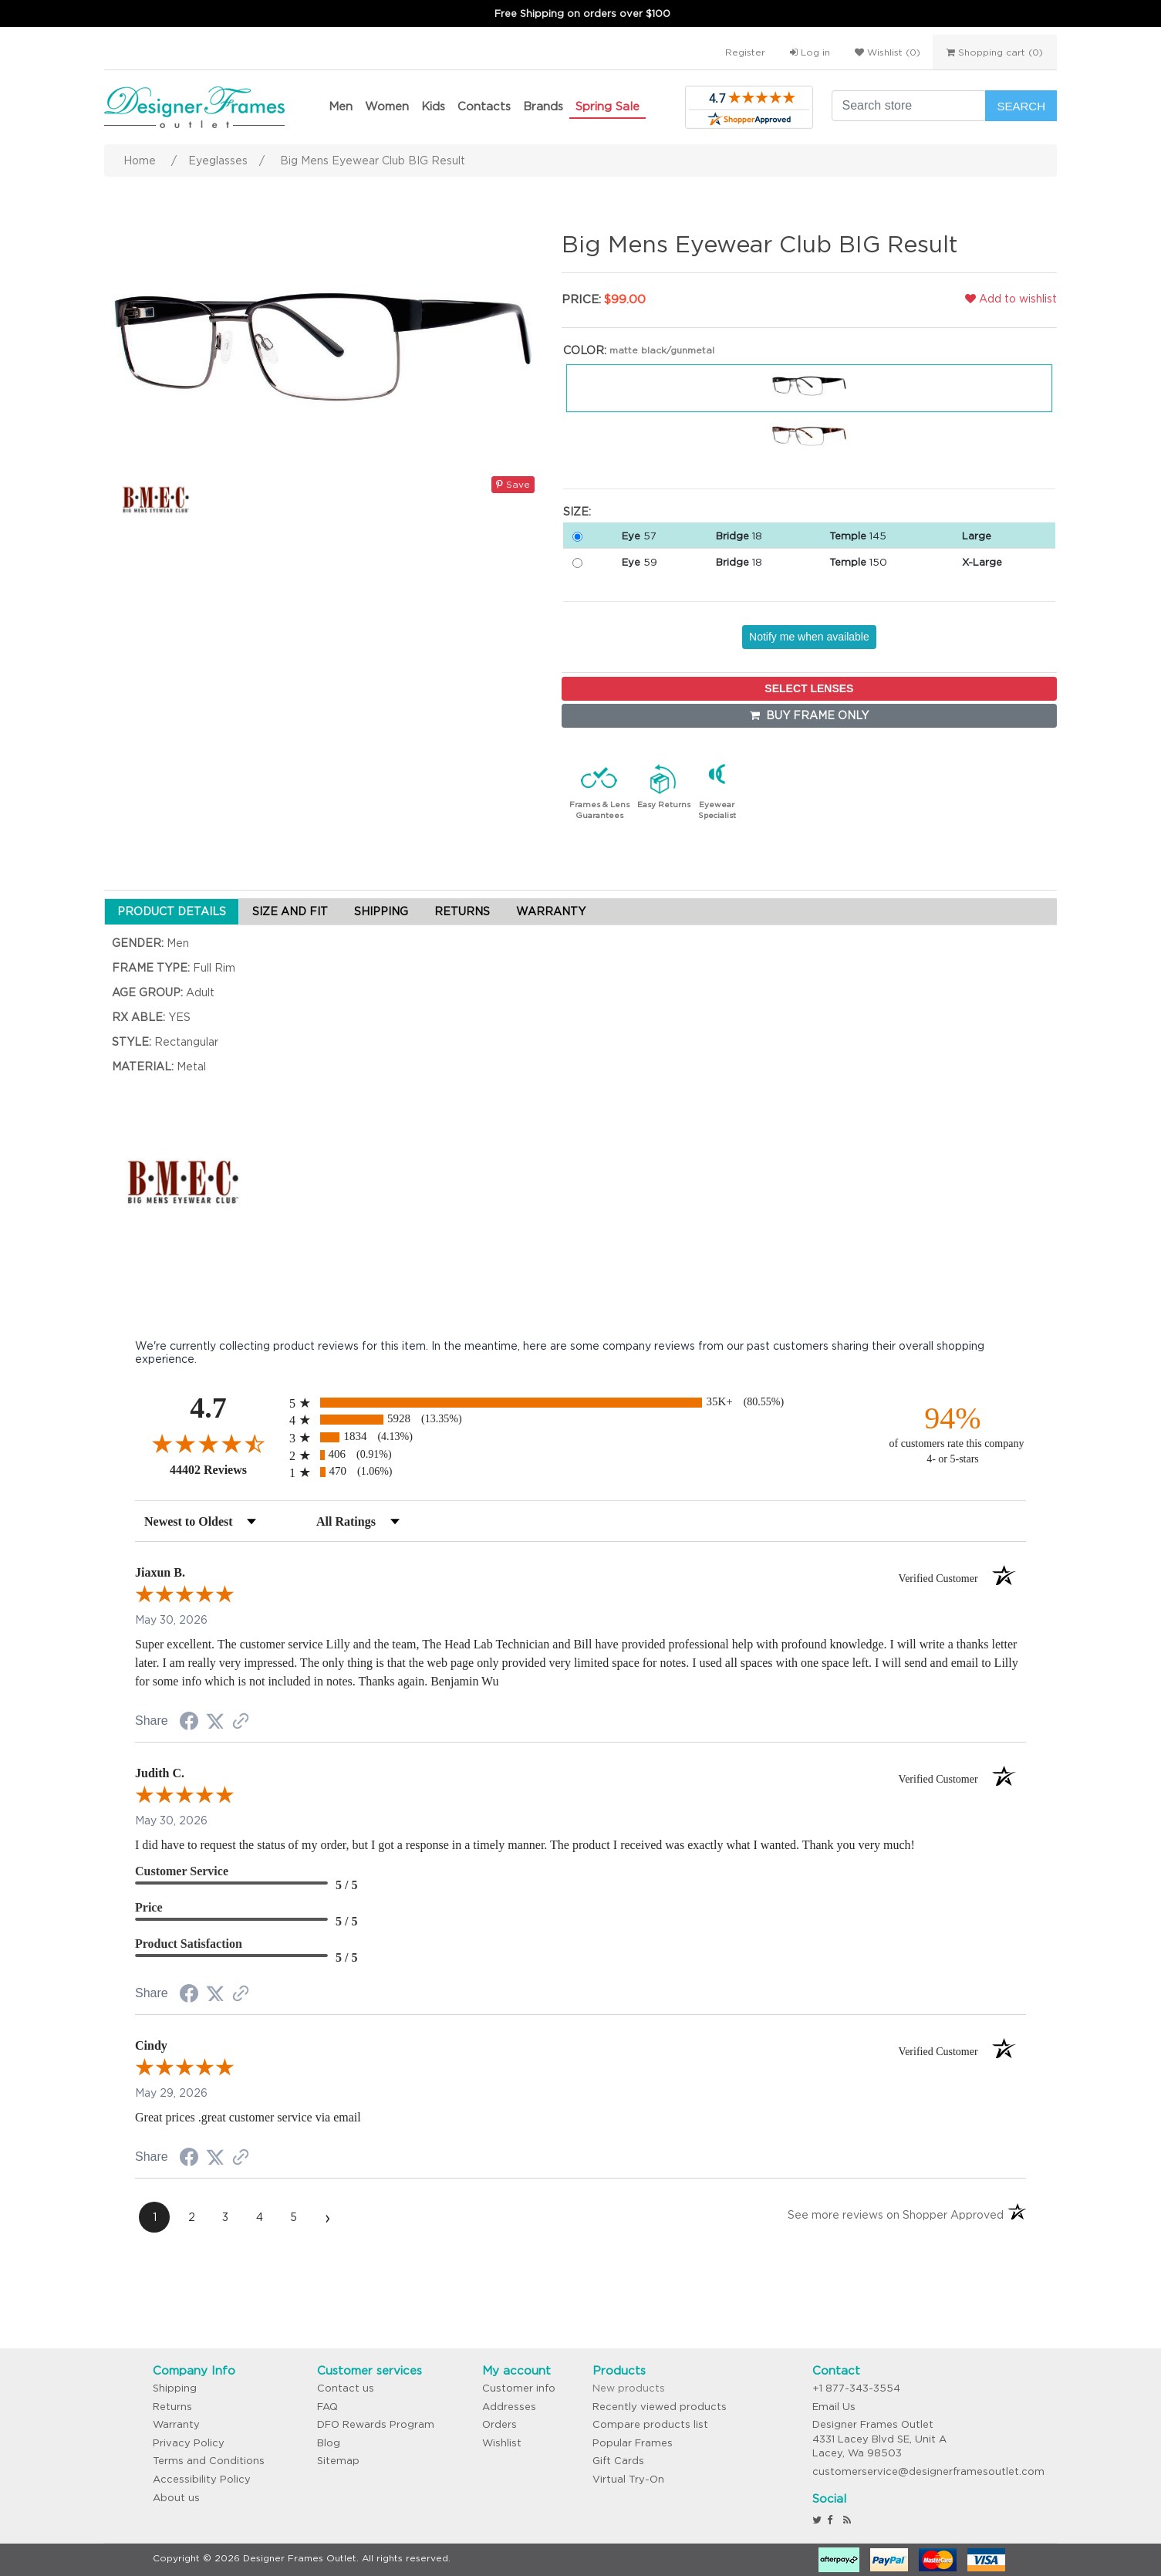 Image resolution: width=1161 pixels, height=2576 pixels. Describe the element at coordinates (628, 2388) in the screenshot. I see `New products` at that location.